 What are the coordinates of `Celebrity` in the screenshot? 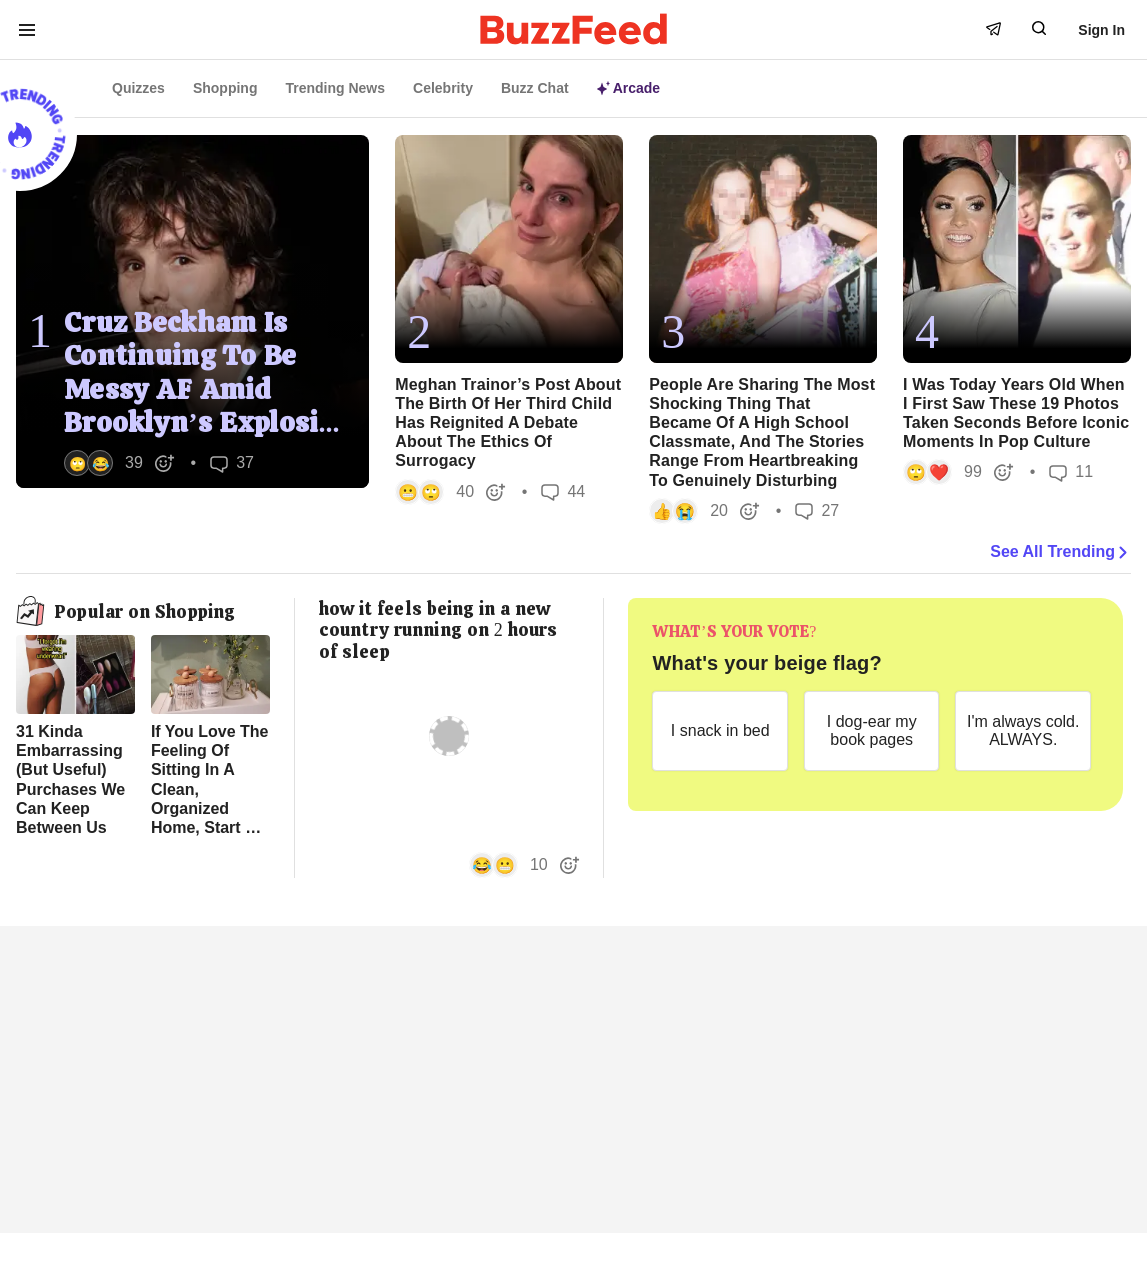 It's located at (443, 88).